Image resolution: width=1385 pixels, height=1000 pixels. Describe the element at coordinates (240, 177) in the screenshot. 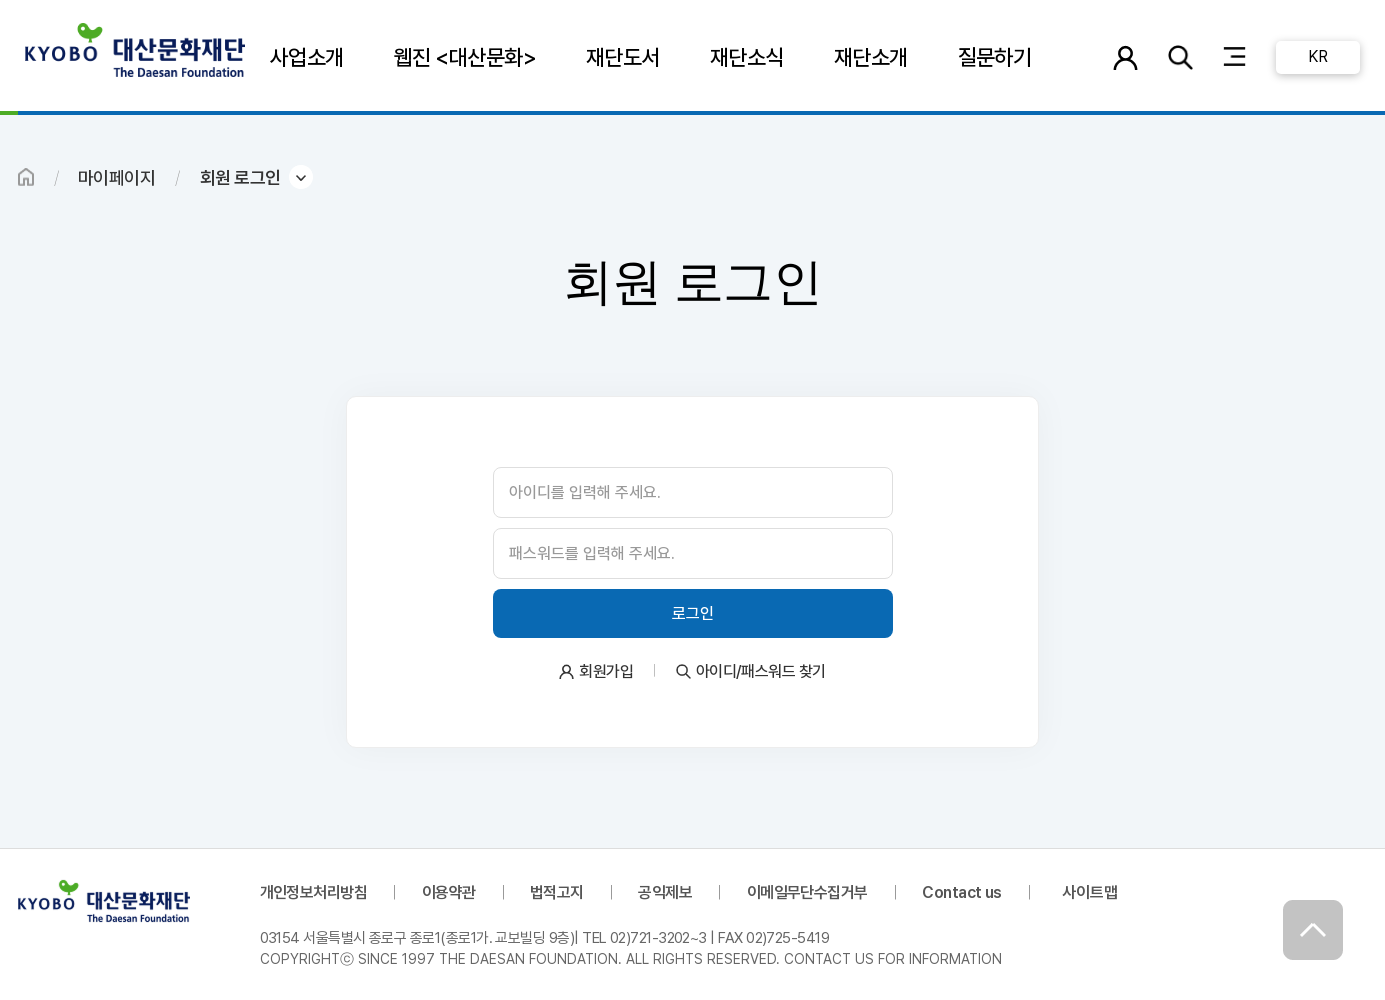

I see `회원 로그인` at that location.